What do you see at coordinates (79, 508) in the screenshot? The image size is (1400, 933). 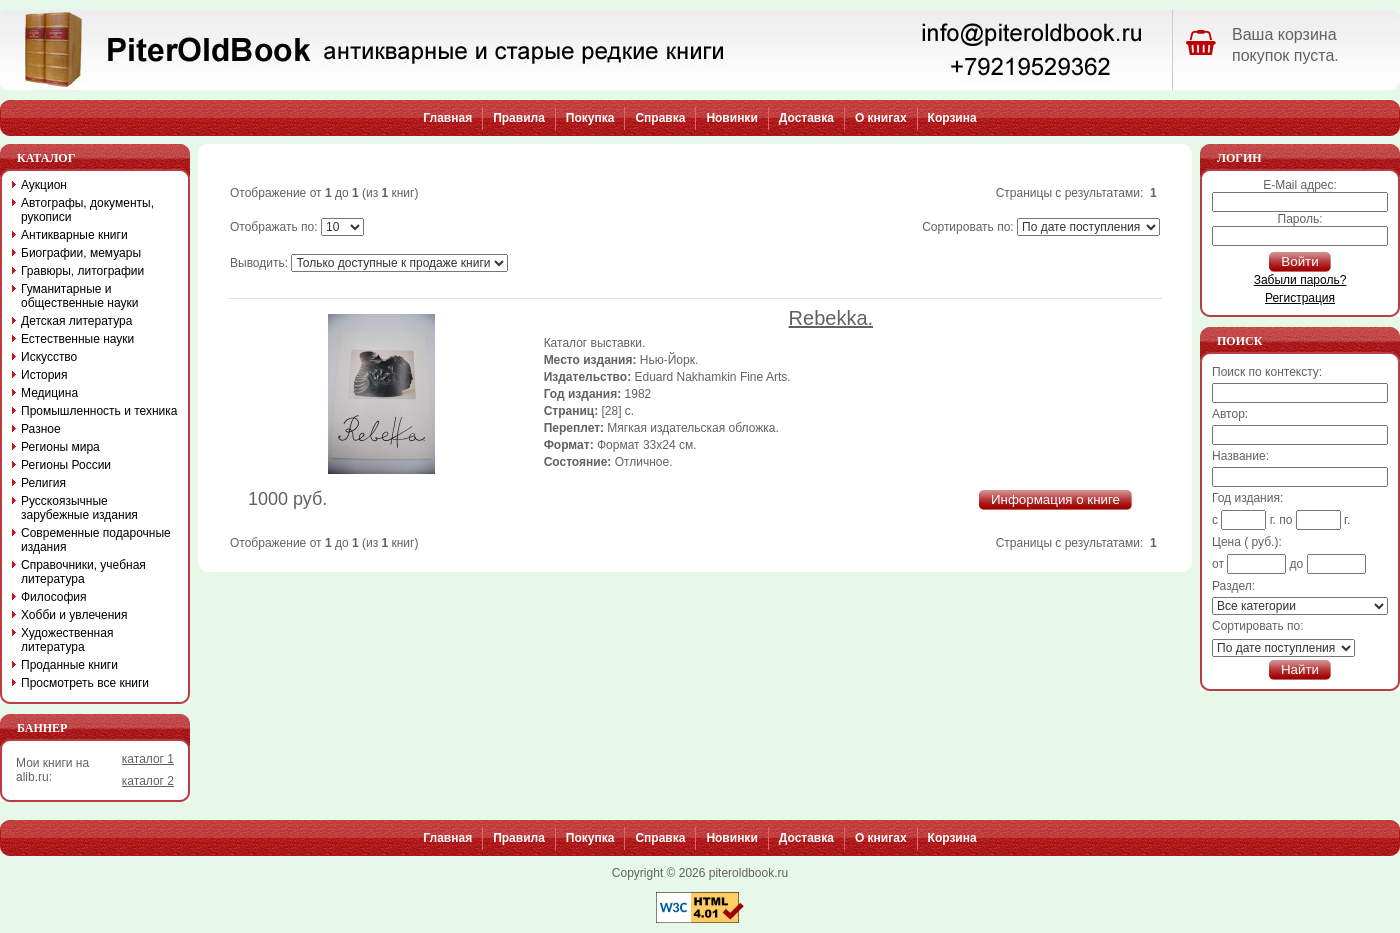 I see `Русскоязычные зарубежные издания` at bounding box center [79, 508].